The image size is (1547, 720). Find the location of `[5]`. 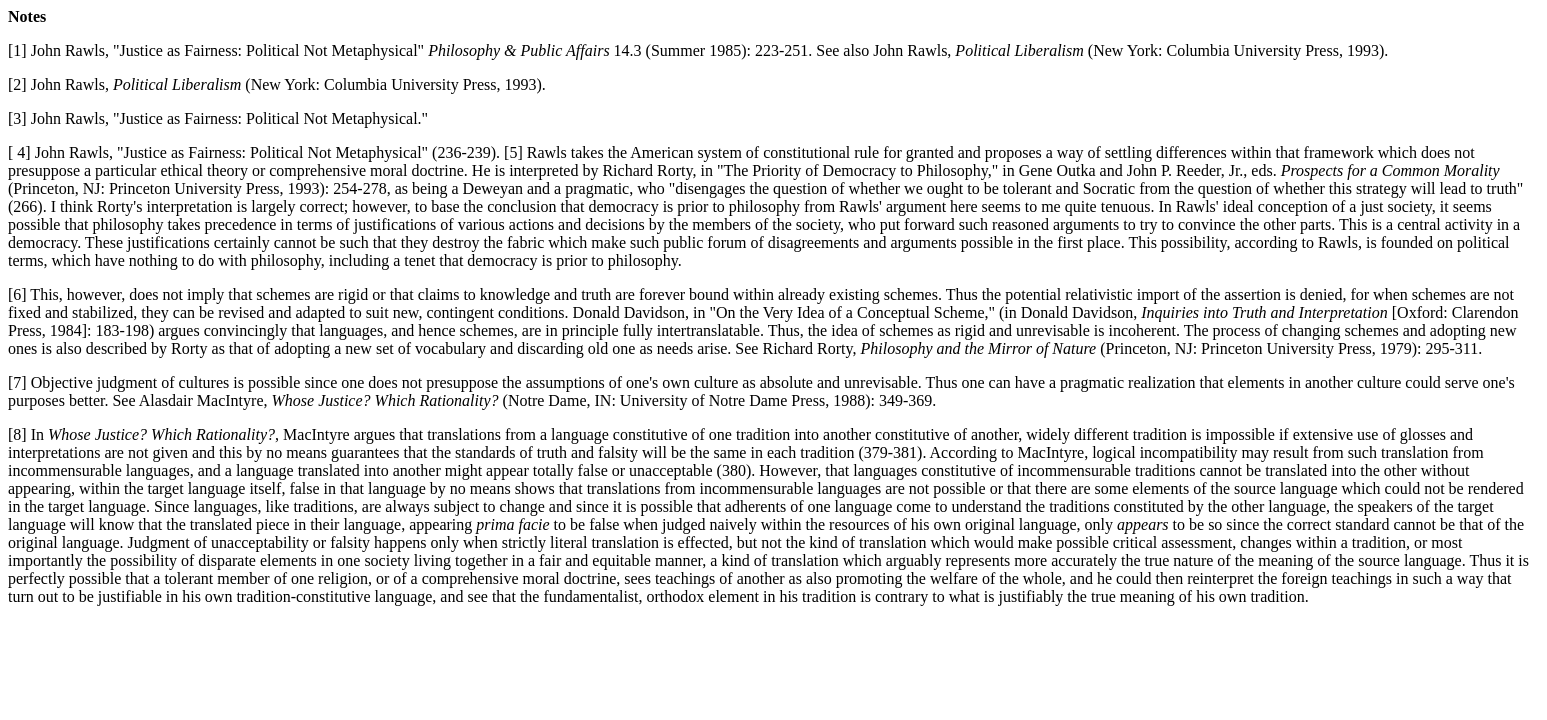

[5] is located at coordinates (513, 152).